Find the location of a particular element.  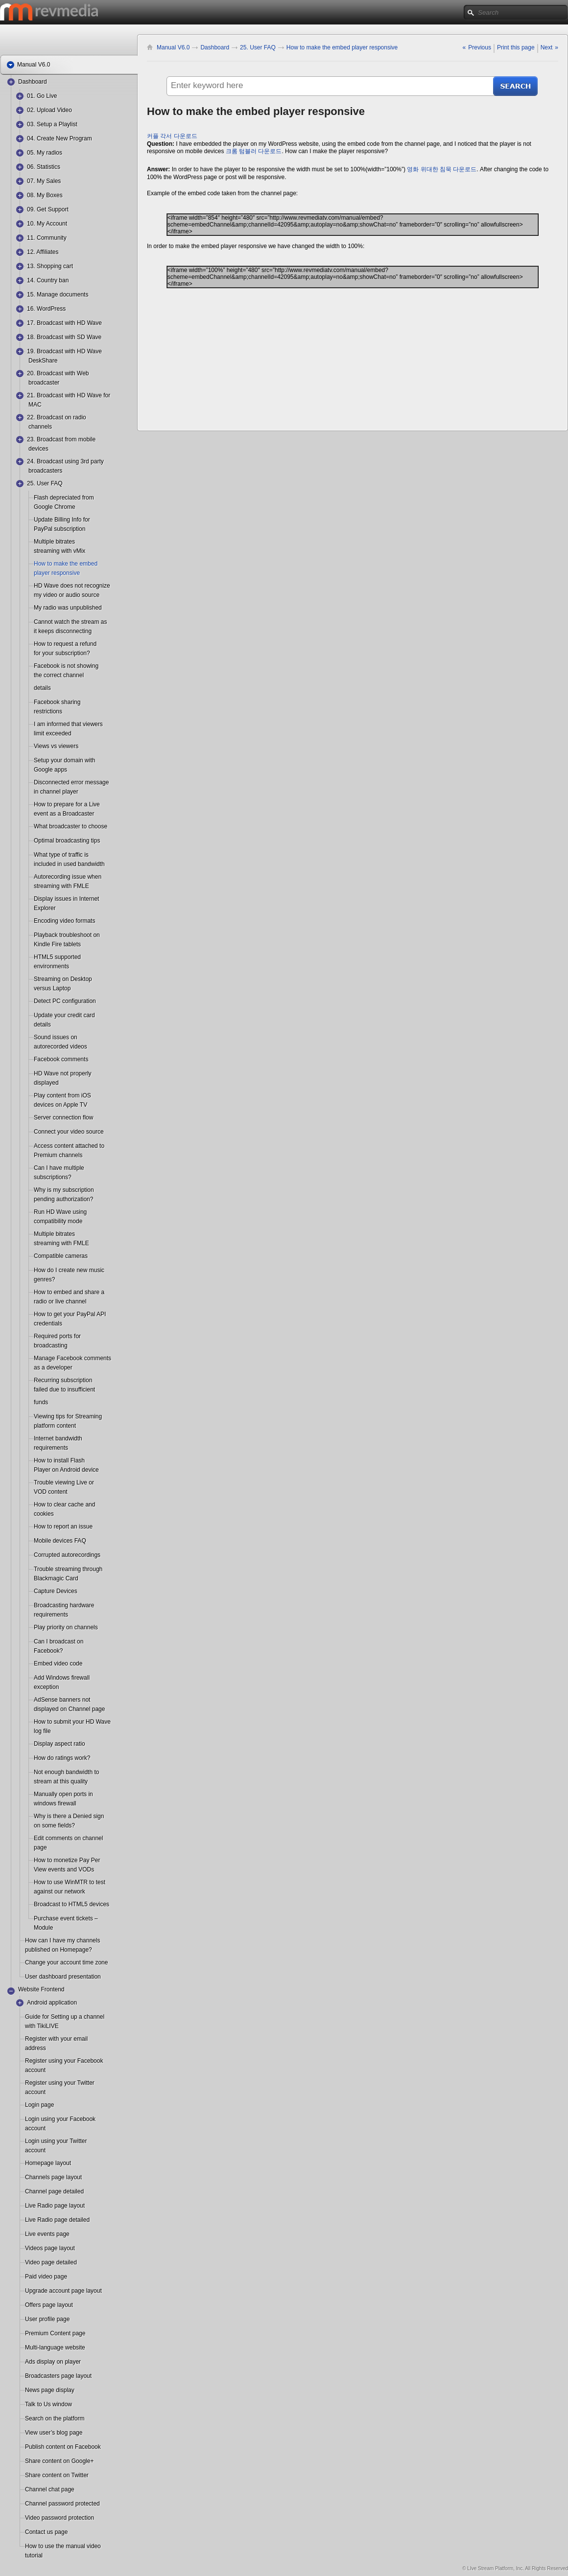

broadcasting is located at coordinates (51, 1345).